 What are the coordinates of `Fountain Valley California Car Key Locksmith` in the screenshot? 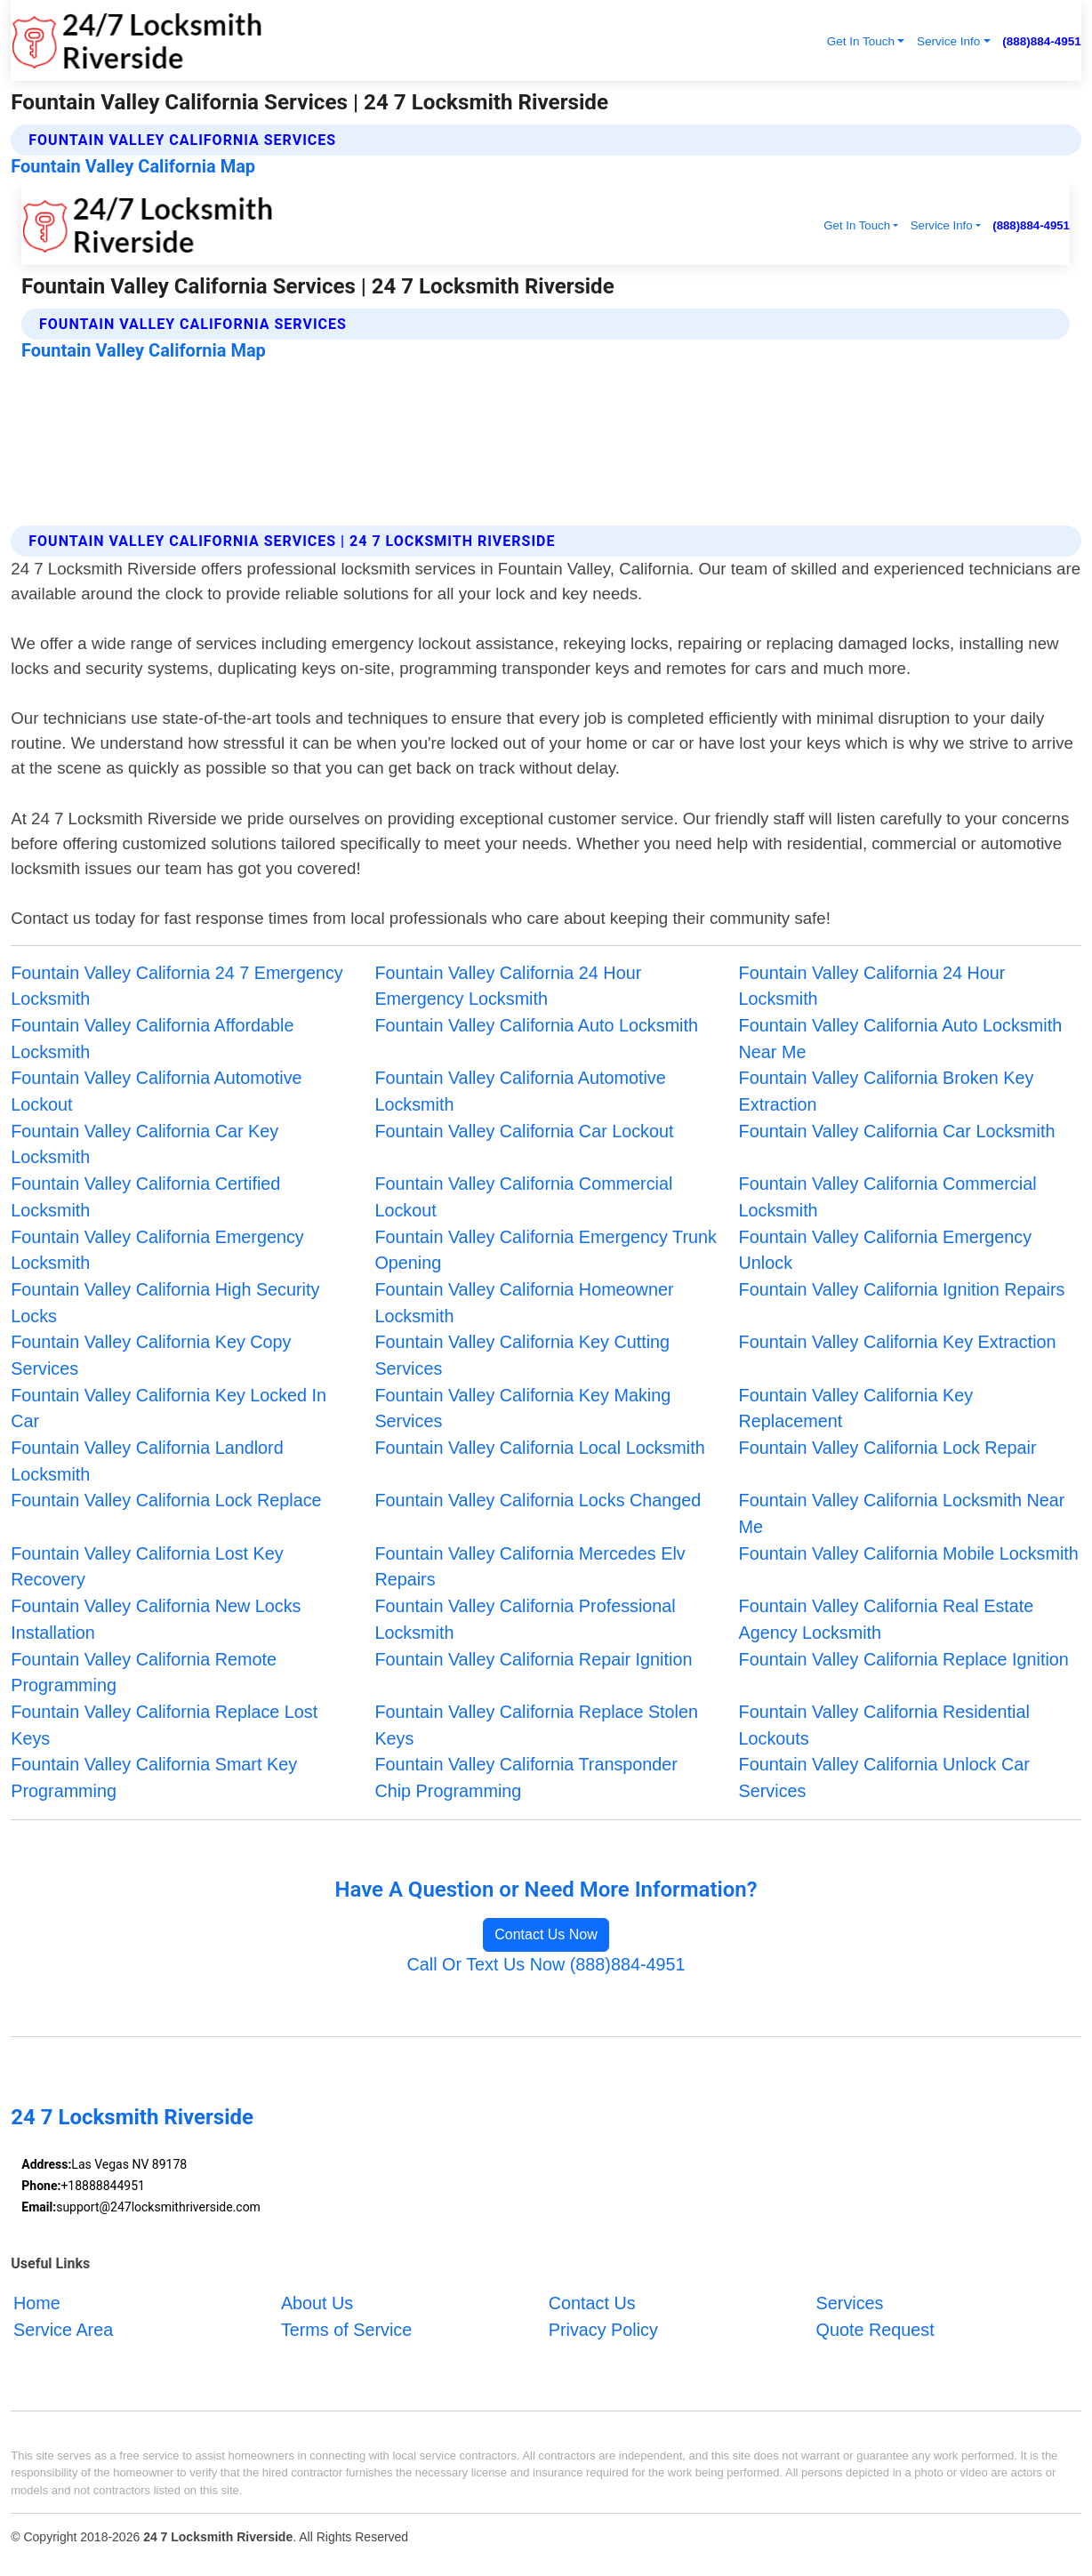 It's located at (144, 1144).